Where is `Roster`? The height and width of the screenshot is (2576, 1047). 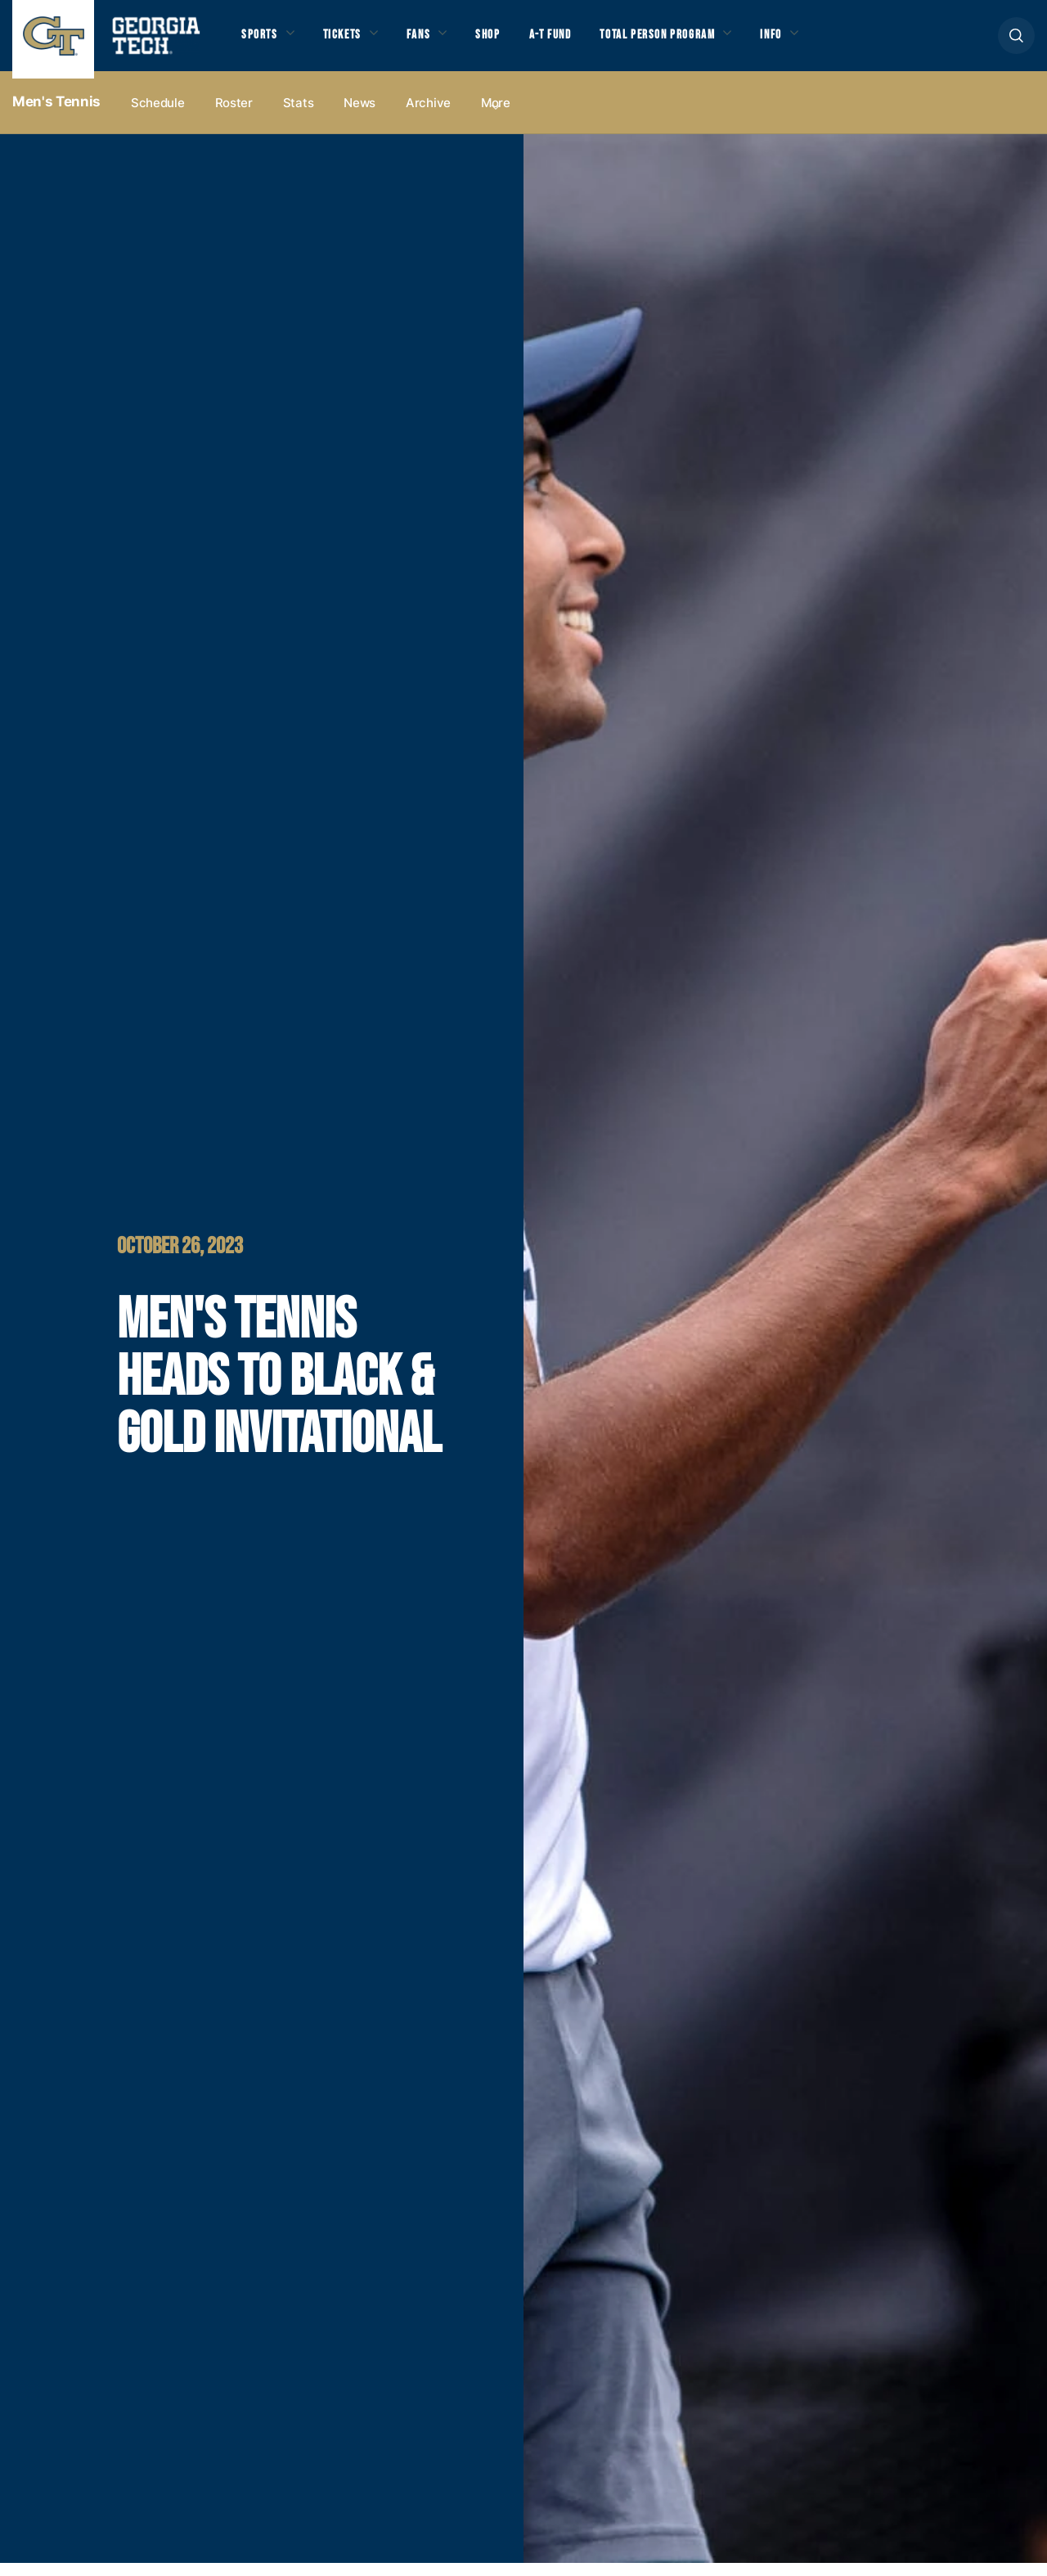 Roster is located at coordinates (234, 116).